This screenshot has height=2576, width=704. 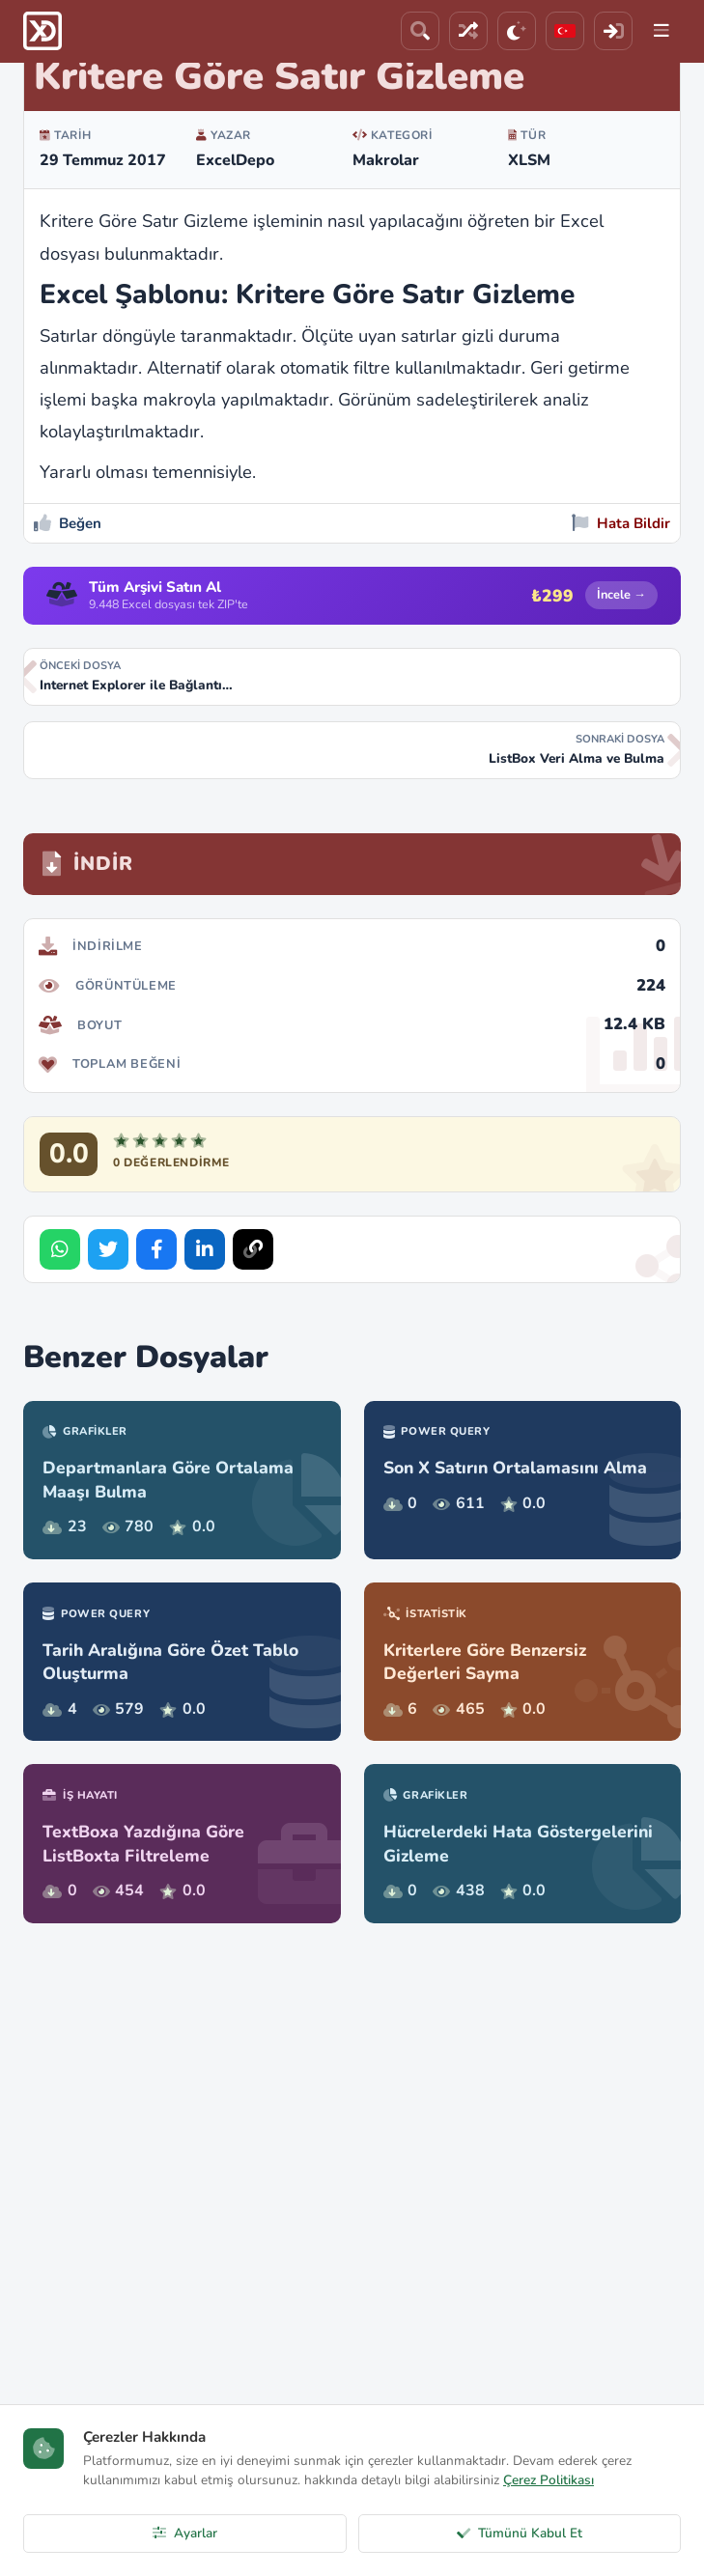 I want to click on [ExcelDepo Ana Sayfa], so click(x=42, y=31).